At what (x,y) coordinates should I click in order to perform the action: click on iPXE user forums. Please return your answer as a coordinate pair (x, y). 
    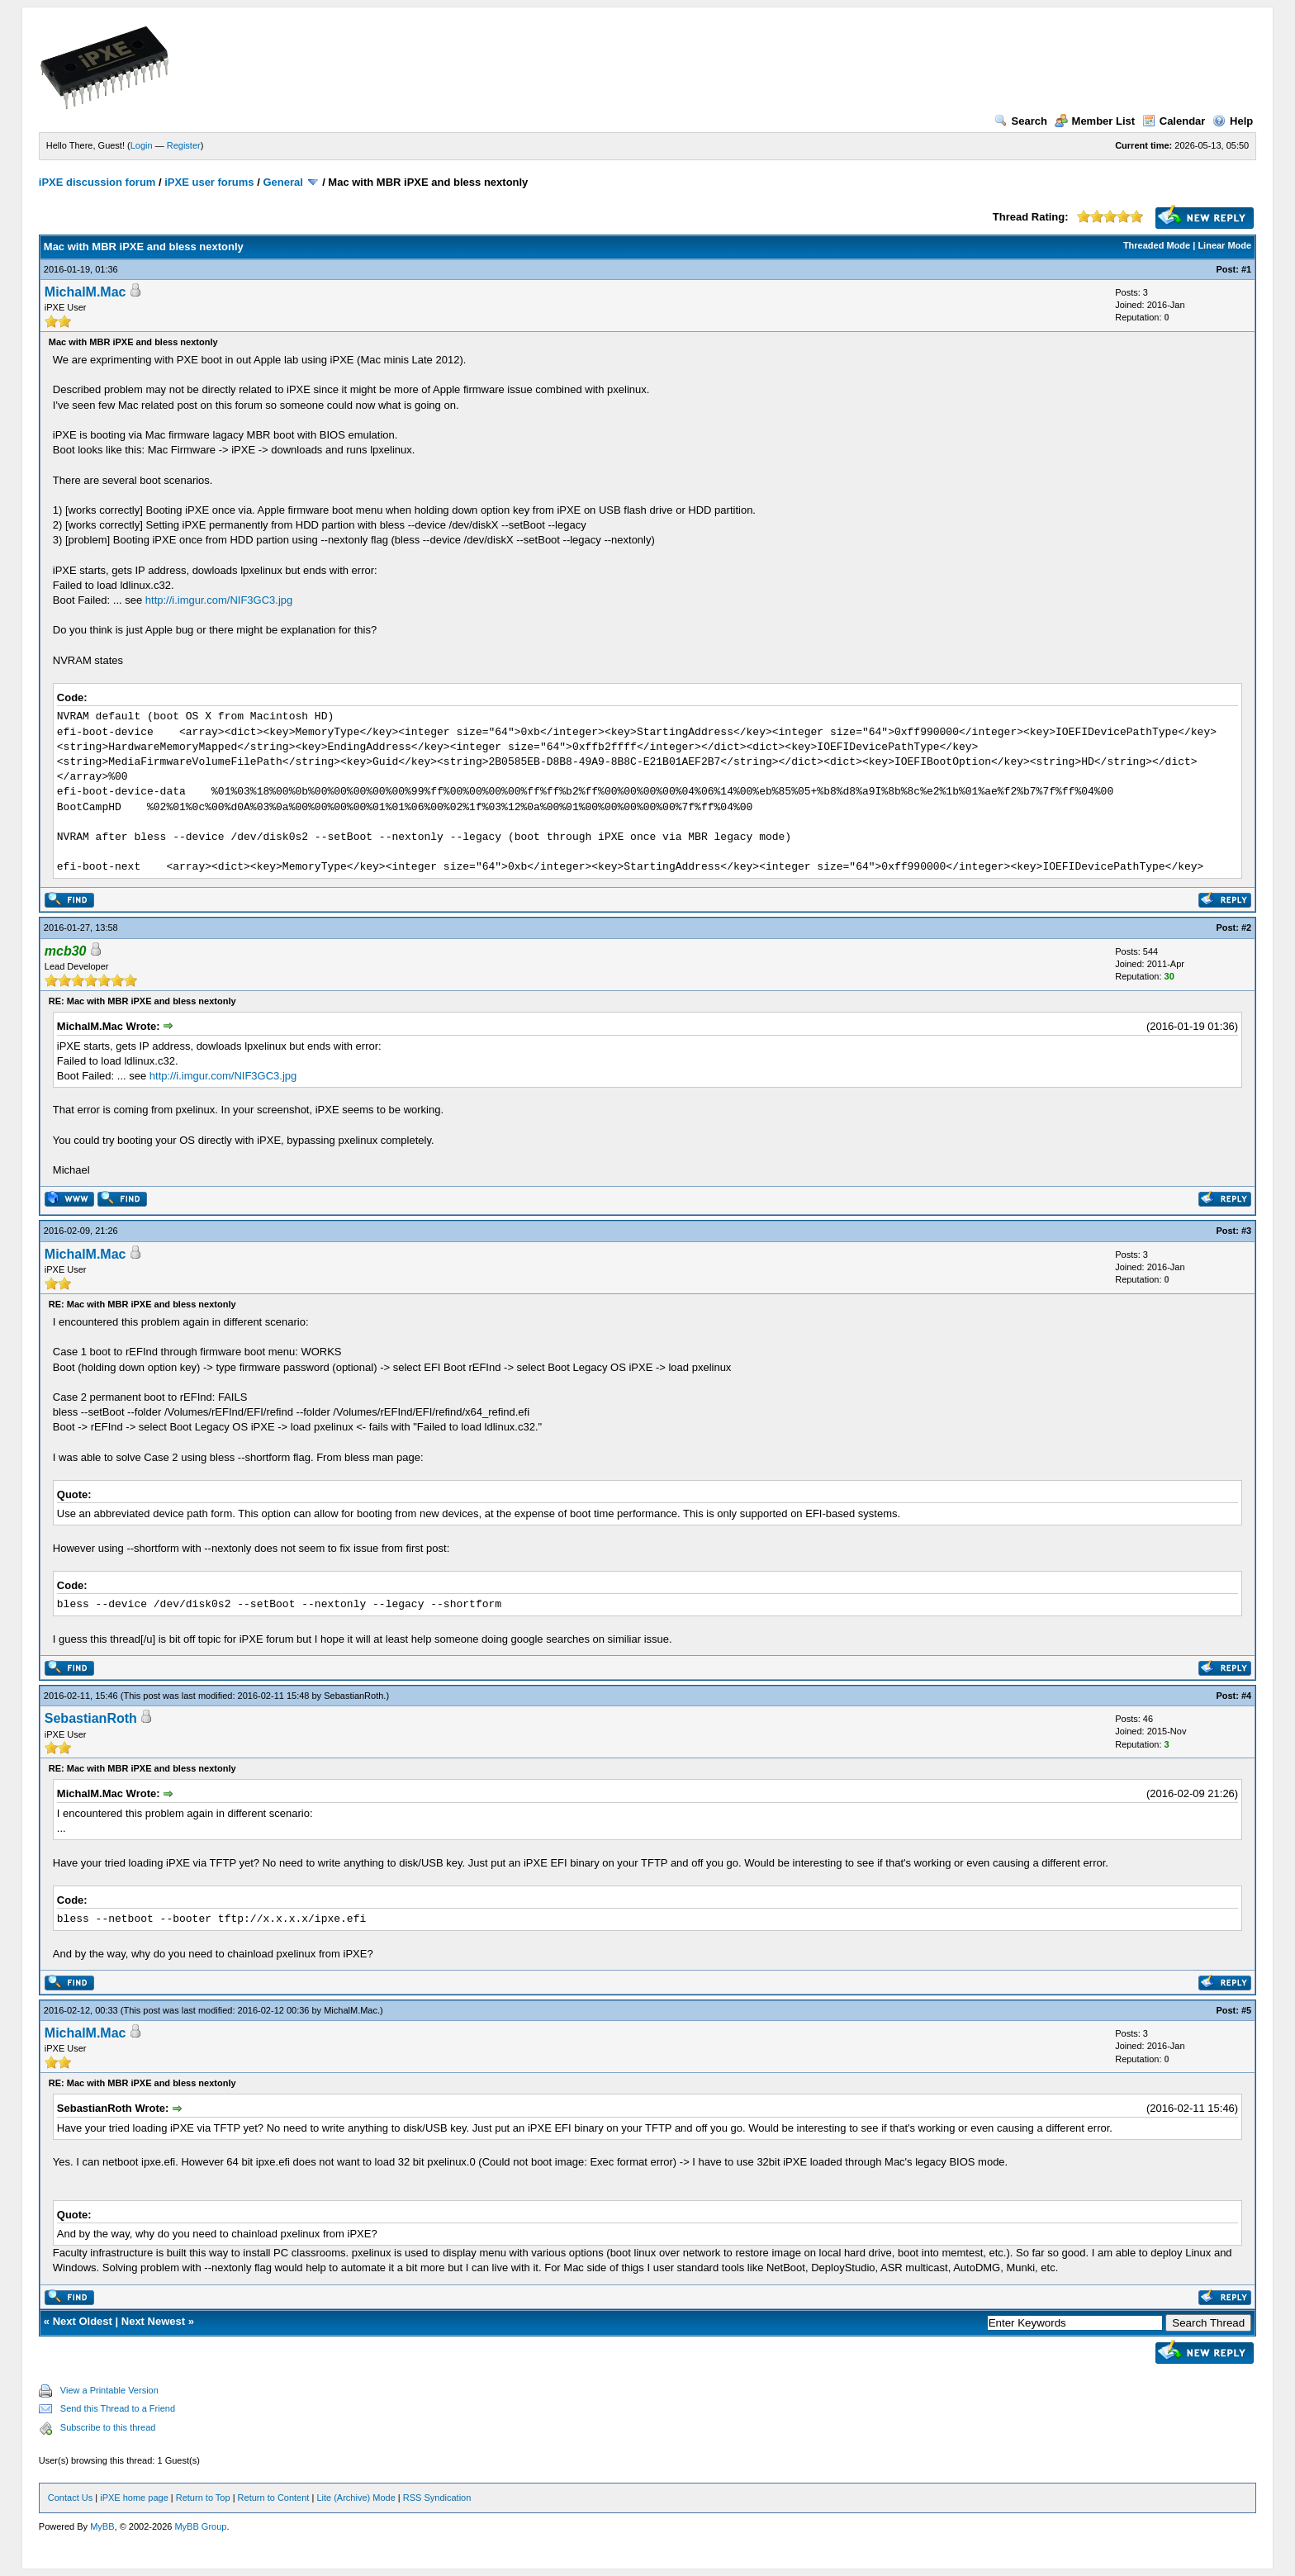
    Looking at the image, I should click on (209, 182).